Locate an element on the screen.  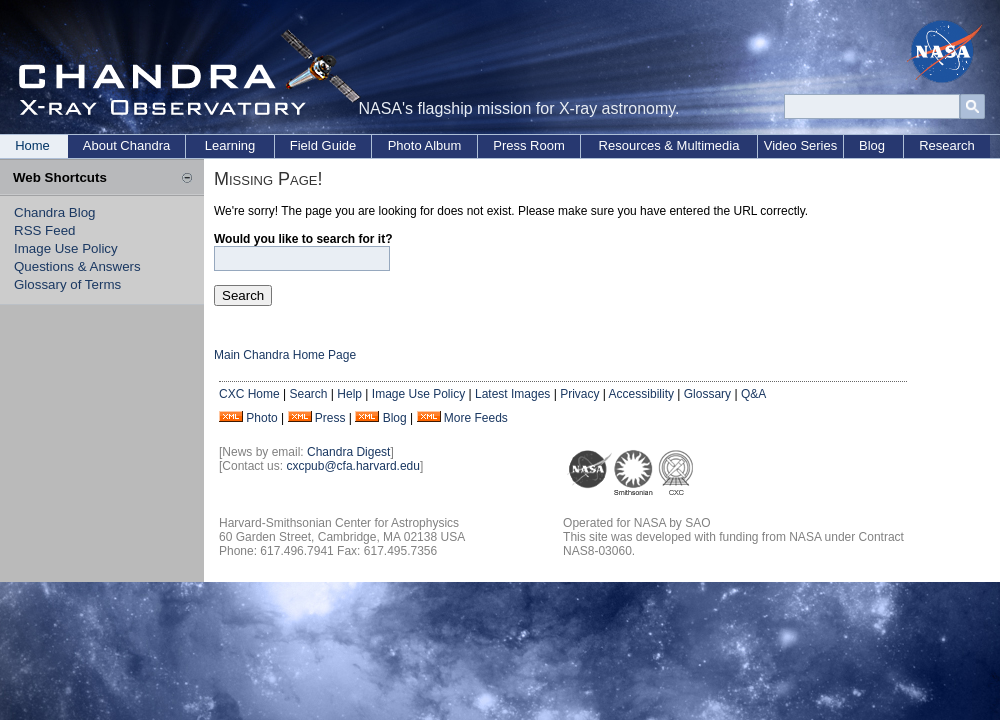
Photo Album is located at coordinates (425, 145).